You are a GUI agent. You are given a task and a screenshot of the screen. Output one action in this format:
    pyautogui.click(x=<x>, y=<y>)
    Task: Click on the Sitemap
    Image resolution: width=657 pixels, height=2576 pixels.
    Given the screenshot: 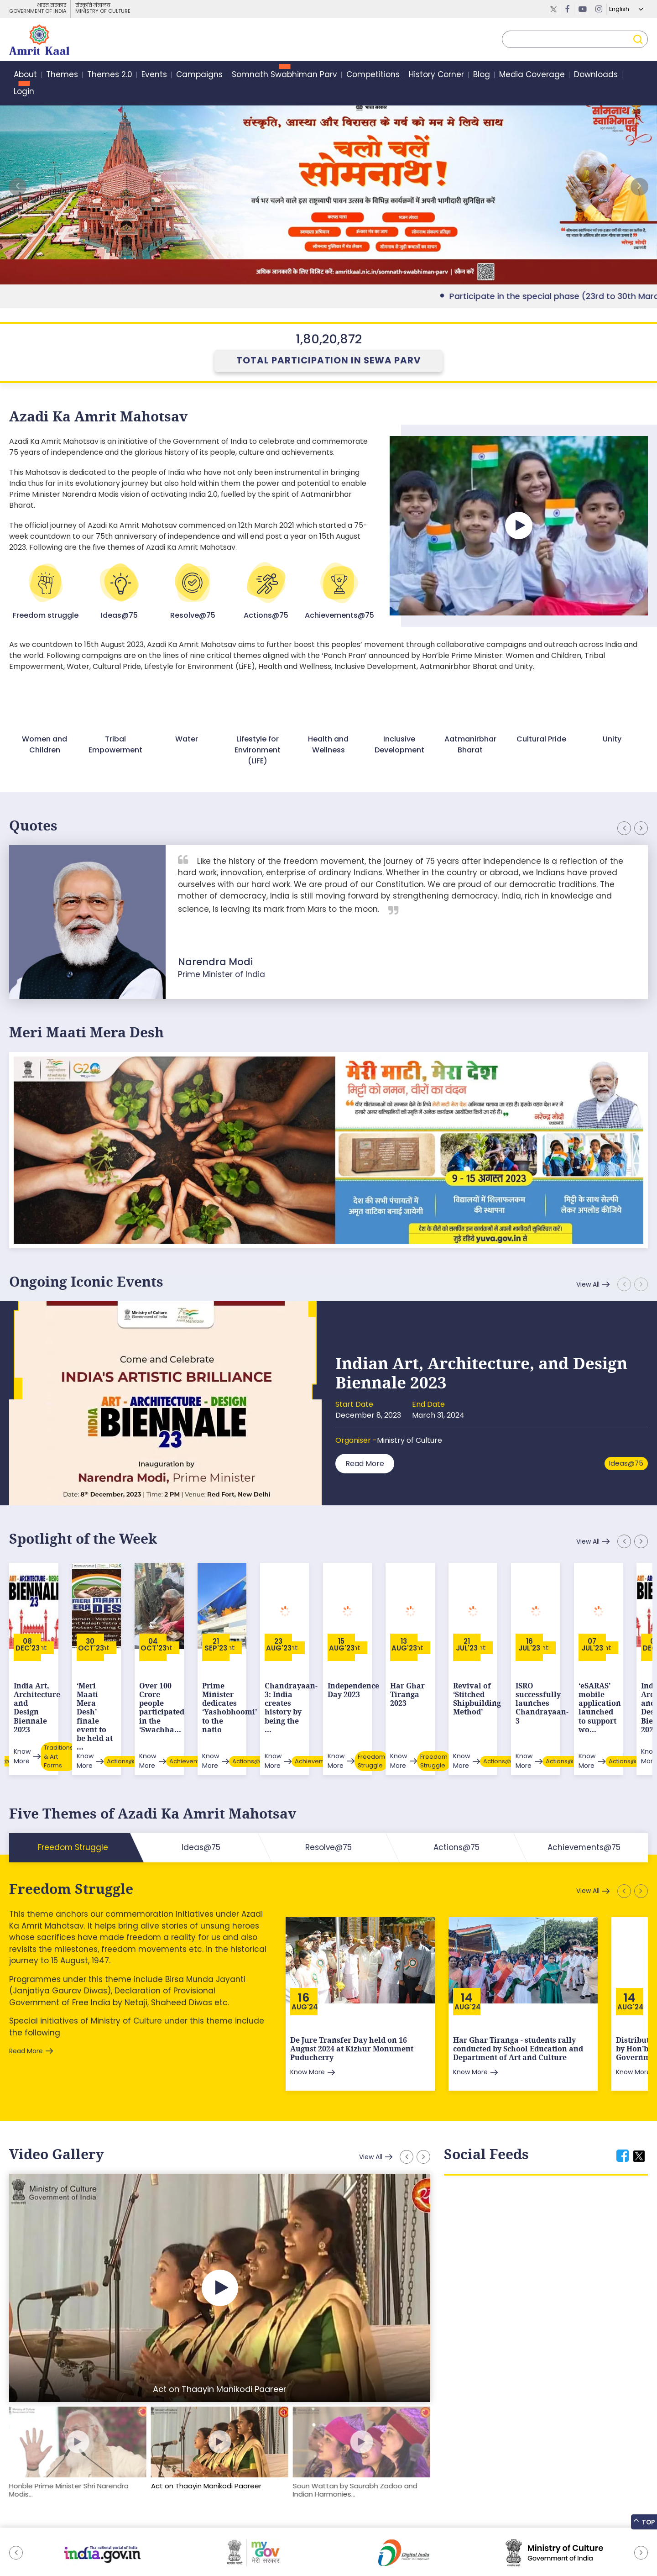 What is the action you would take?
    pyautogui.click(x=22, y=2545)
    